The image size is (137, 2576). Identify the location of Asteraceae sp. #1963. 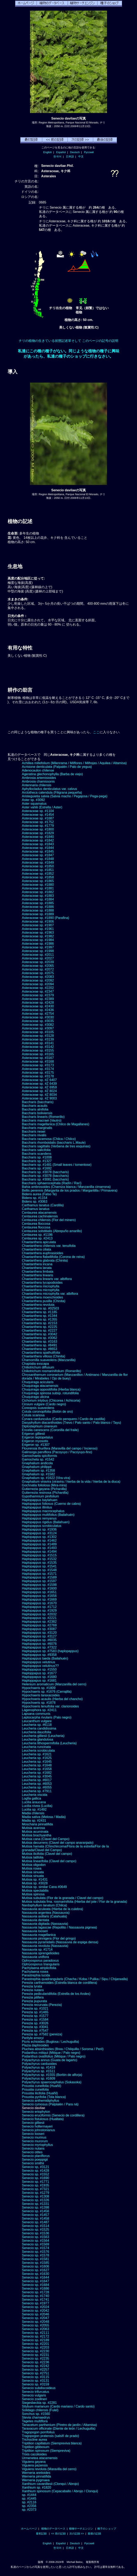
(38, 932).